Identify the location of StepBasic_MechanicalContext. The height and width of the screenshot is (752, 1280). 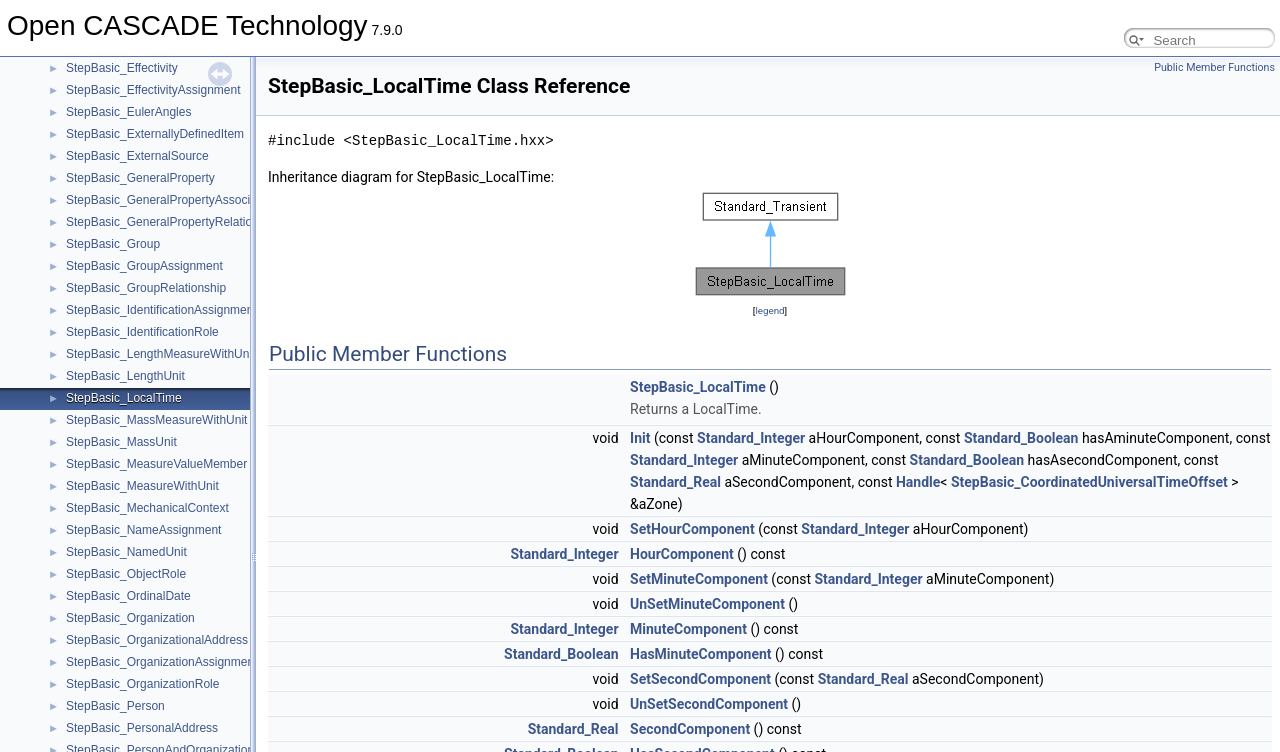
(147, 508).